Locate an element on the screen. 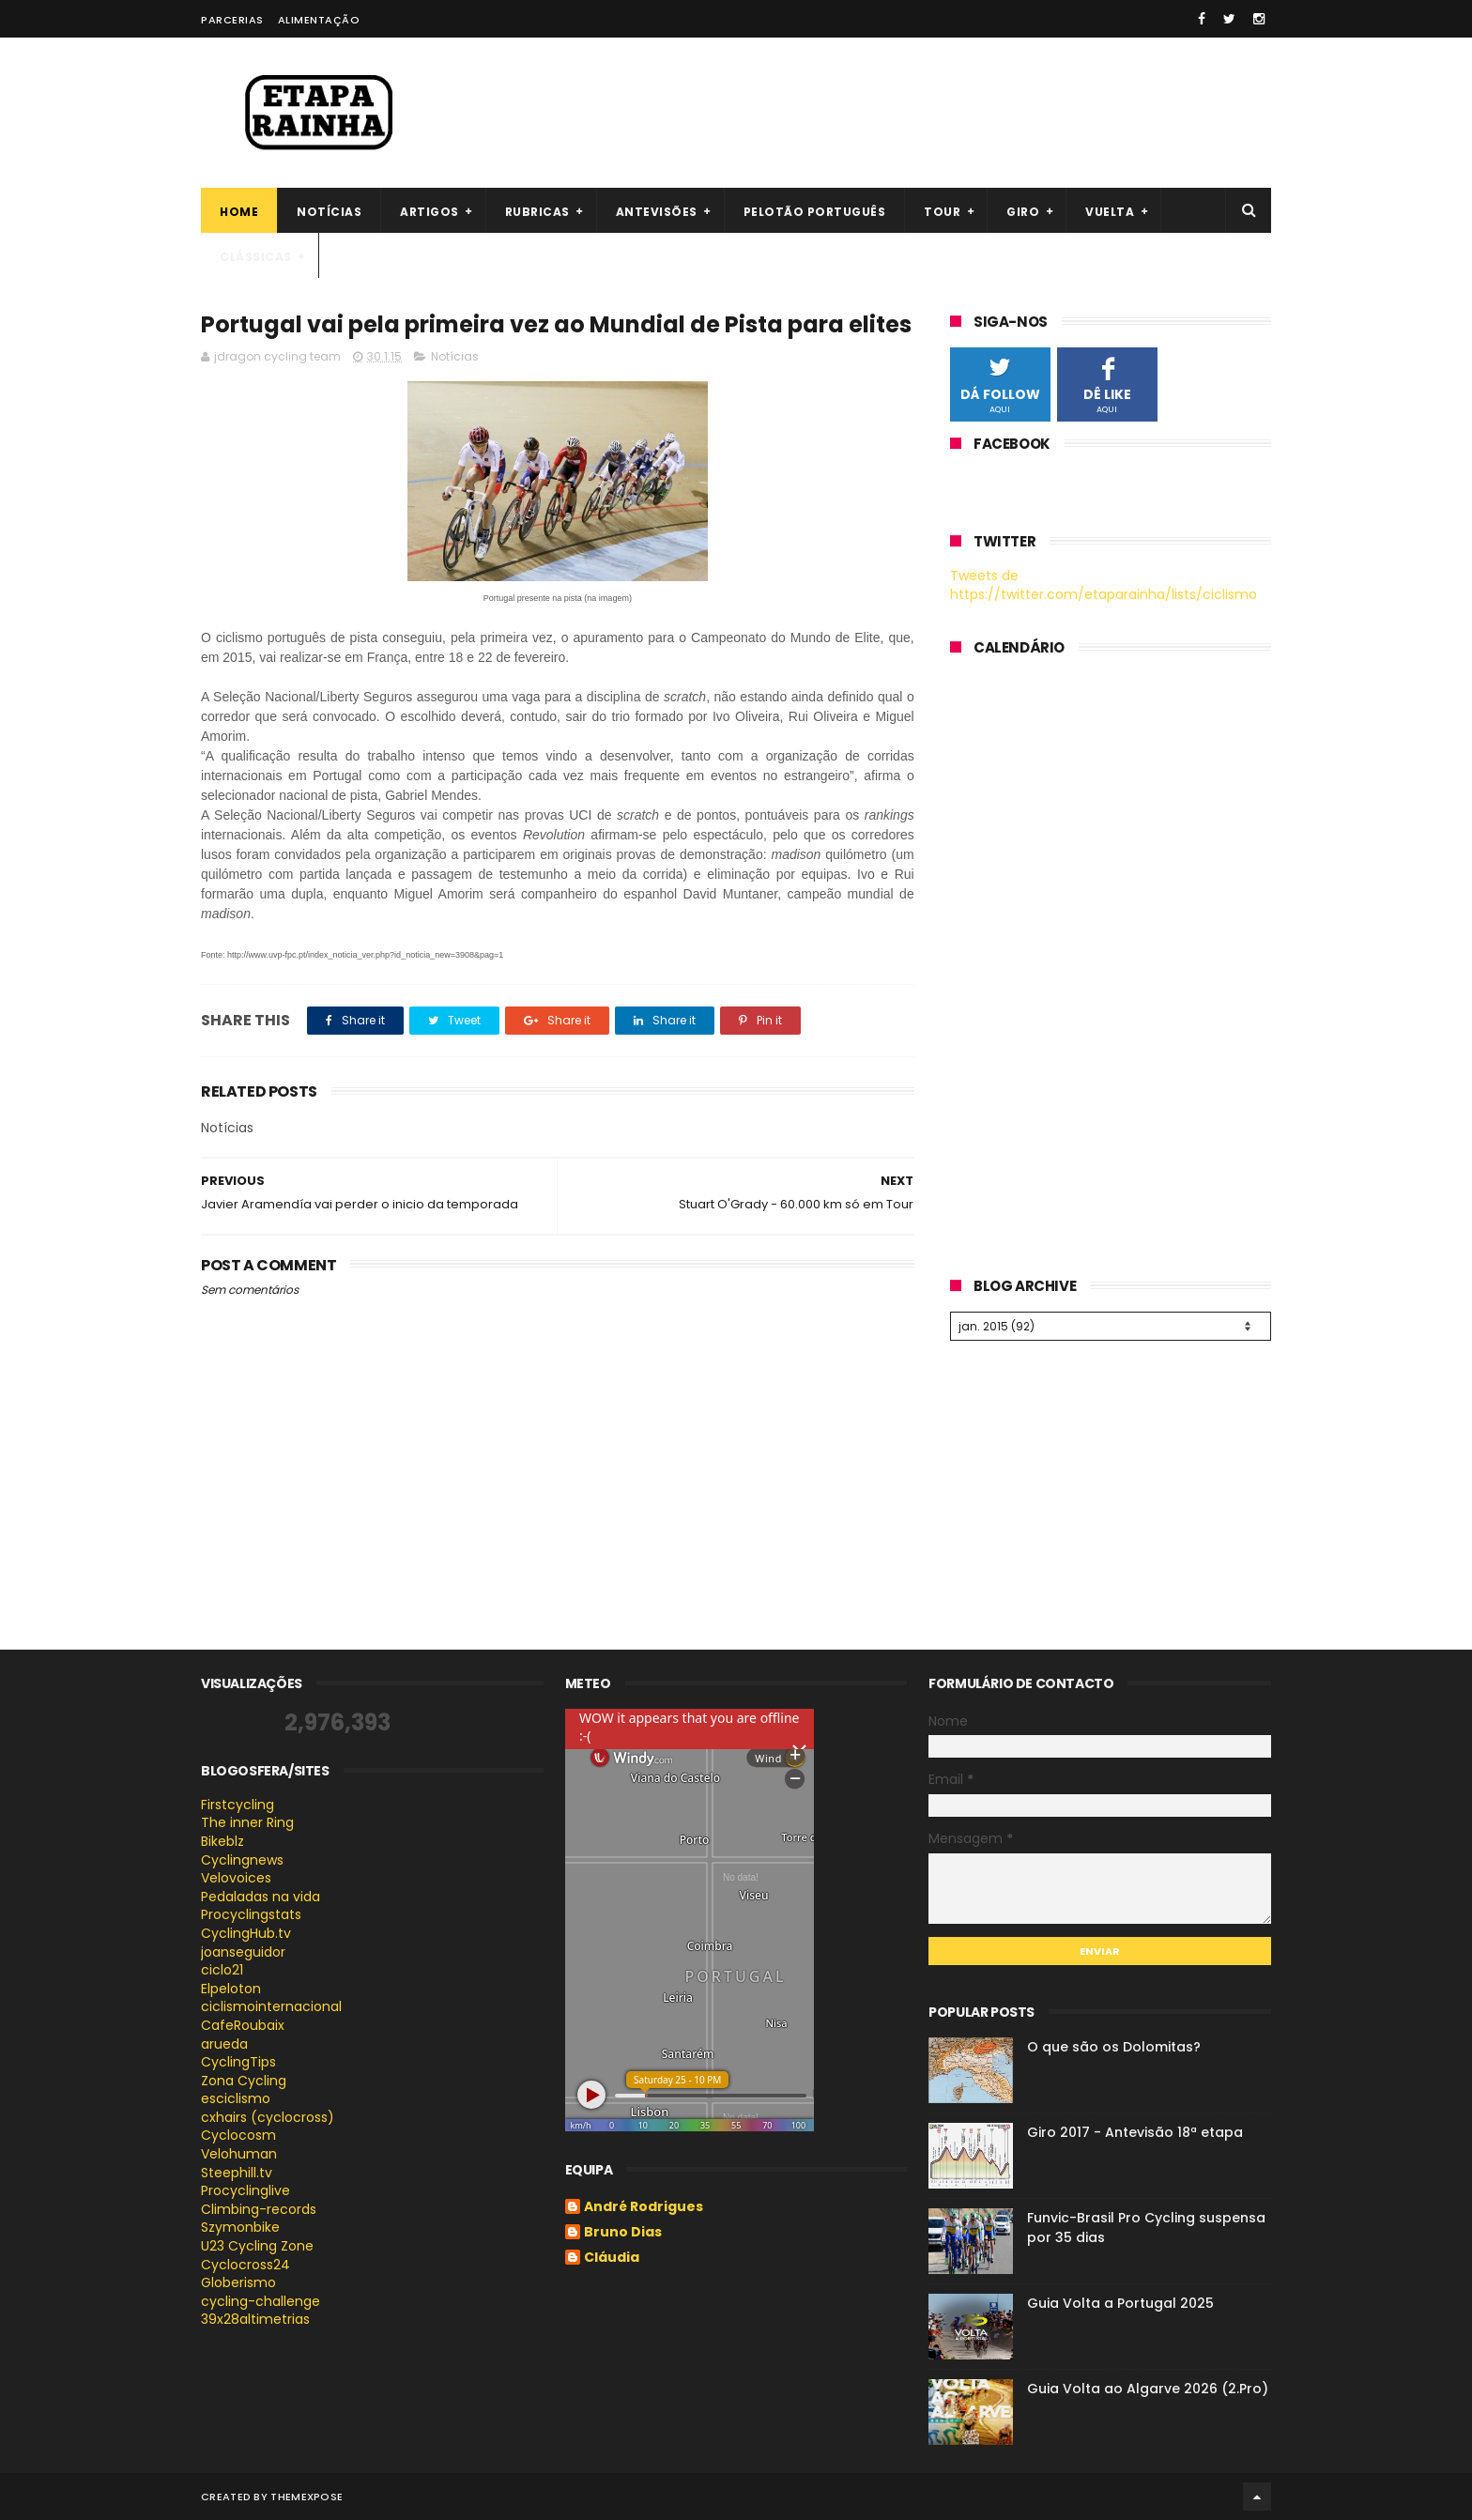  Guia Volta a Portugal 2025 is located at coordinates (1120, 2303).